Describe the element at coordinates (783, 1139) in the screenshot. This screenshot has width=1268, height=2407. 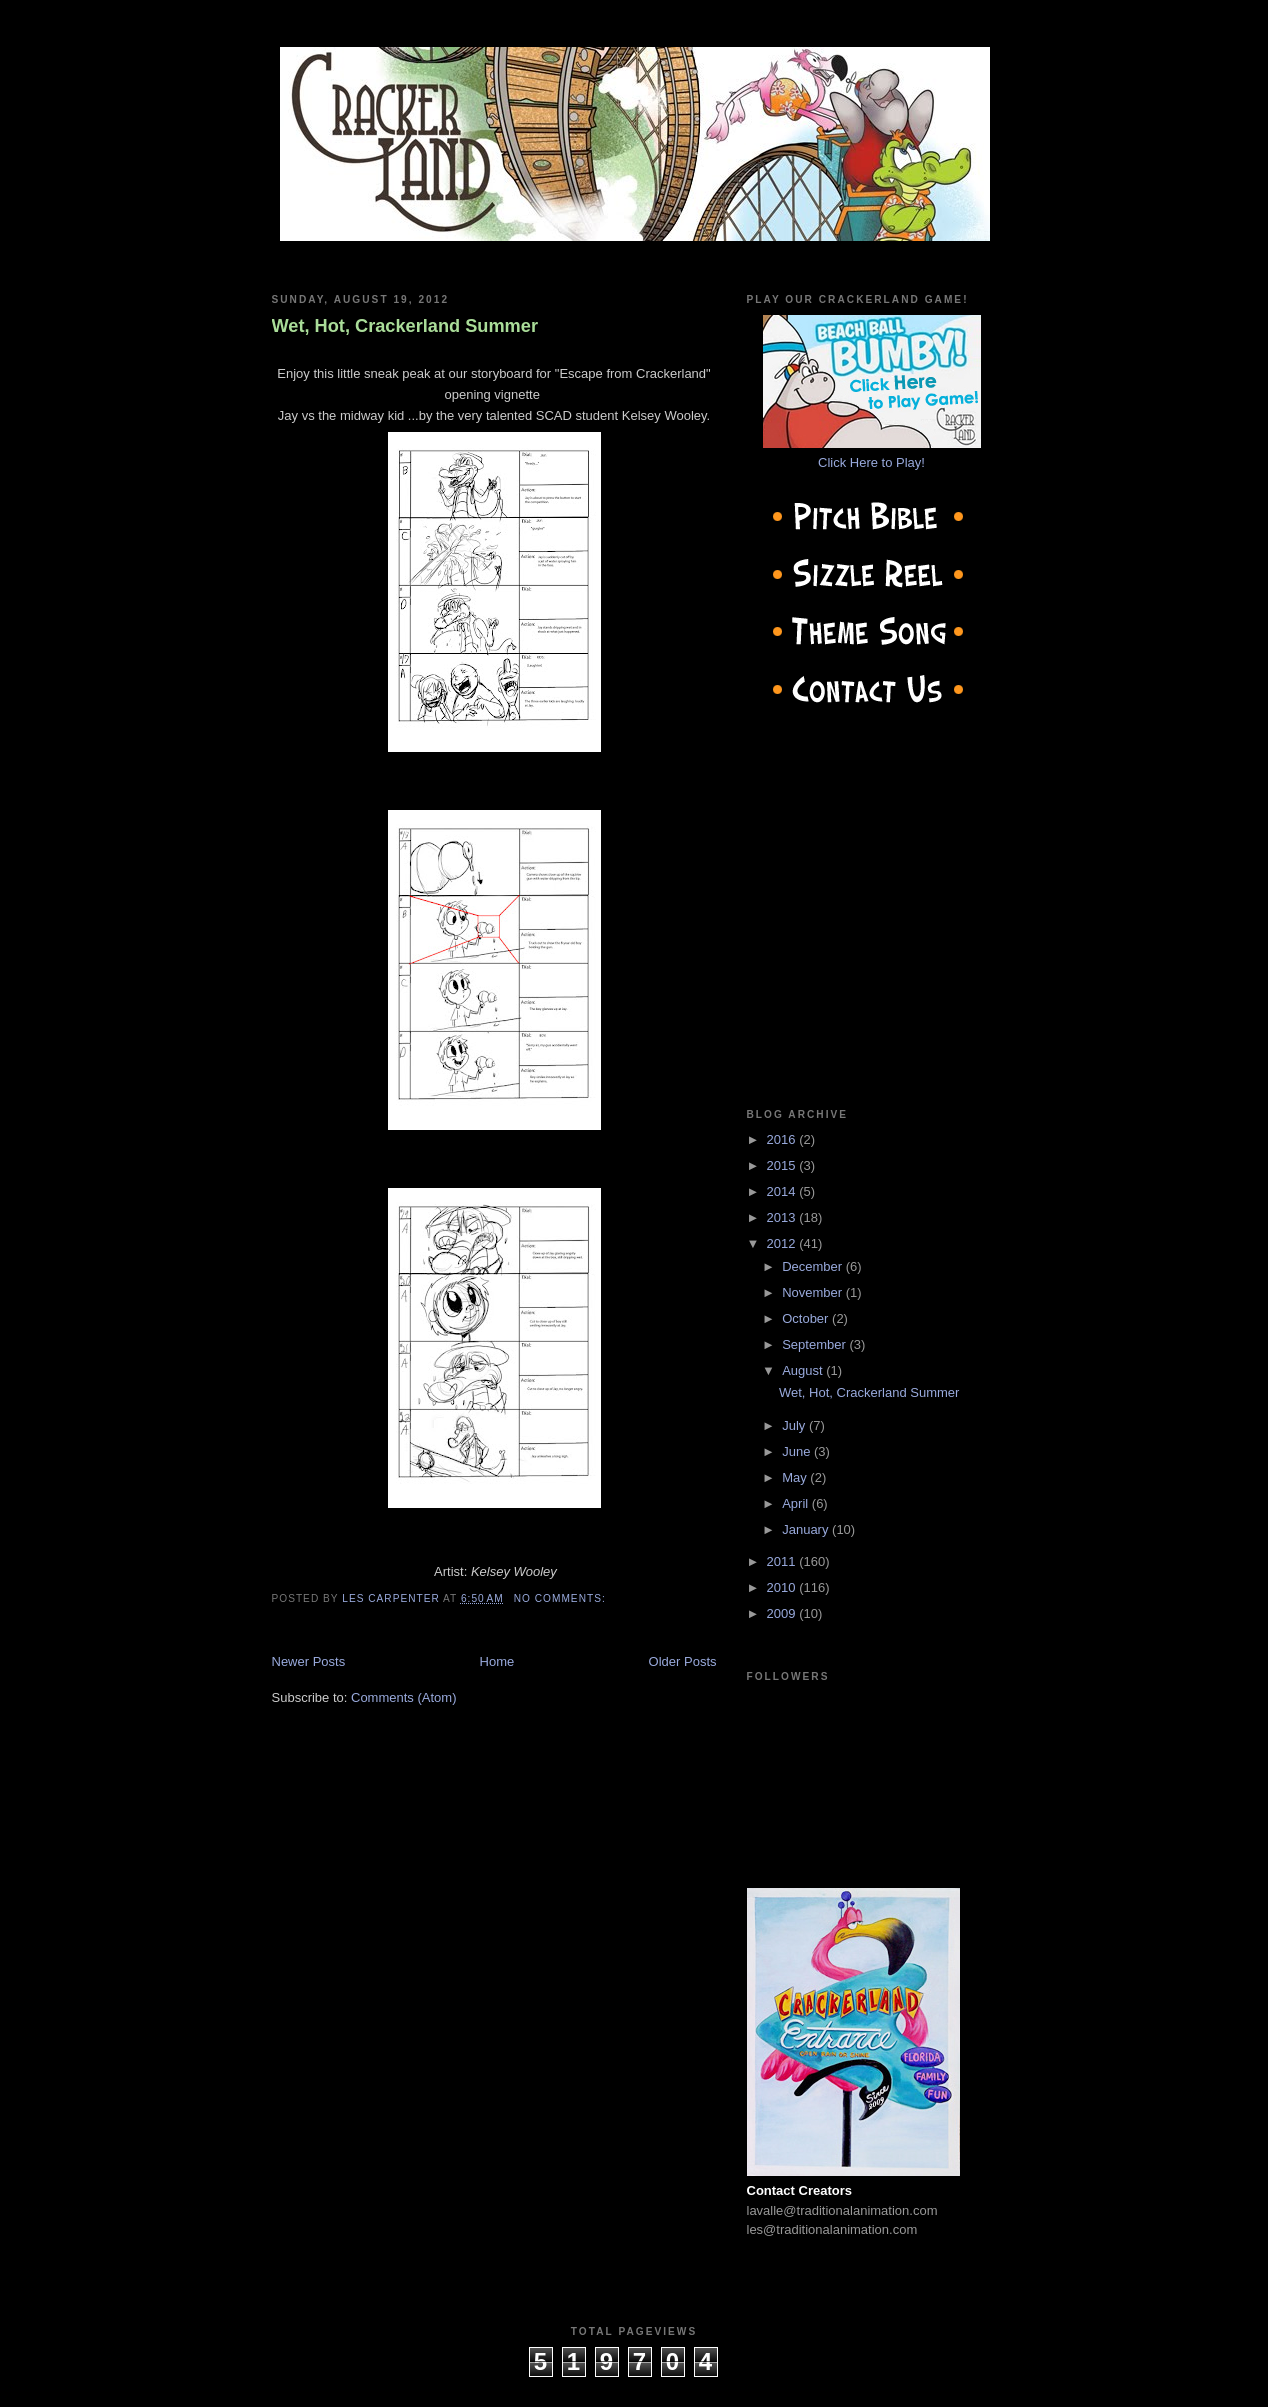
I see `2016` at that location.